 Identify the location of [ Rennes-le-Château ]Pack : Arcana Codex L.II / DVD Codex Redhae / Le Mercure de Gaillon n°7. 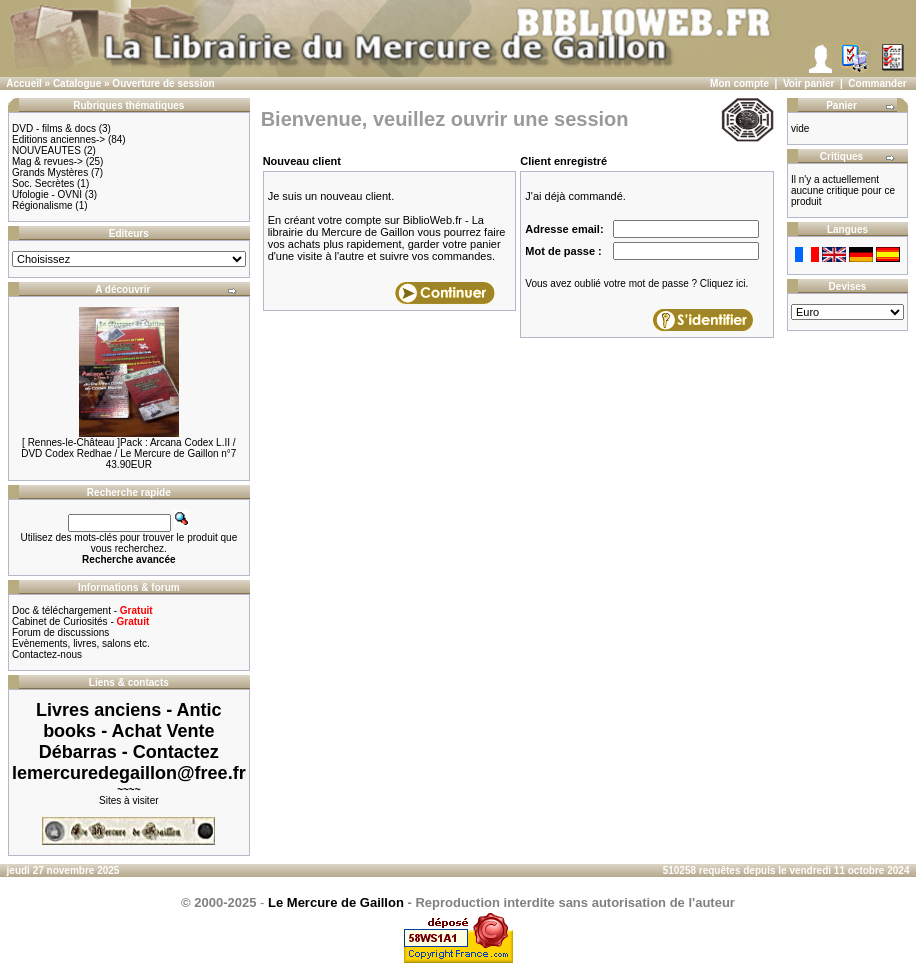
(128, 448).